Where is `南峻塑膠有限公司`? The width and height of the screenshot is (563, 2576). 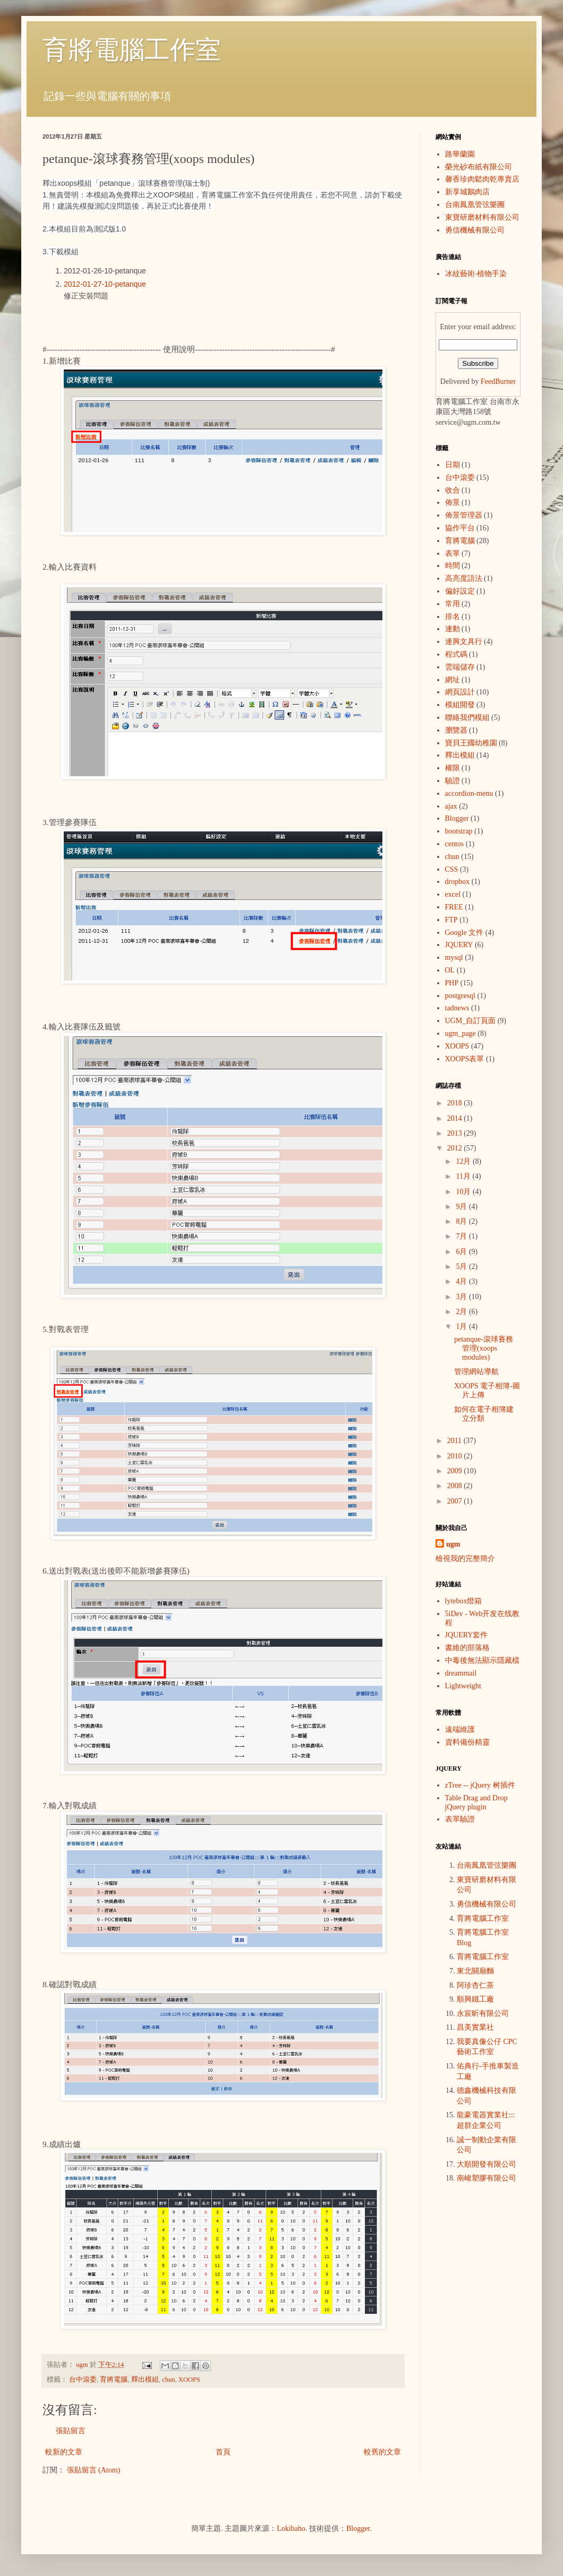 南峻塑膠有限公司 is located at coordinates (486, 2178).